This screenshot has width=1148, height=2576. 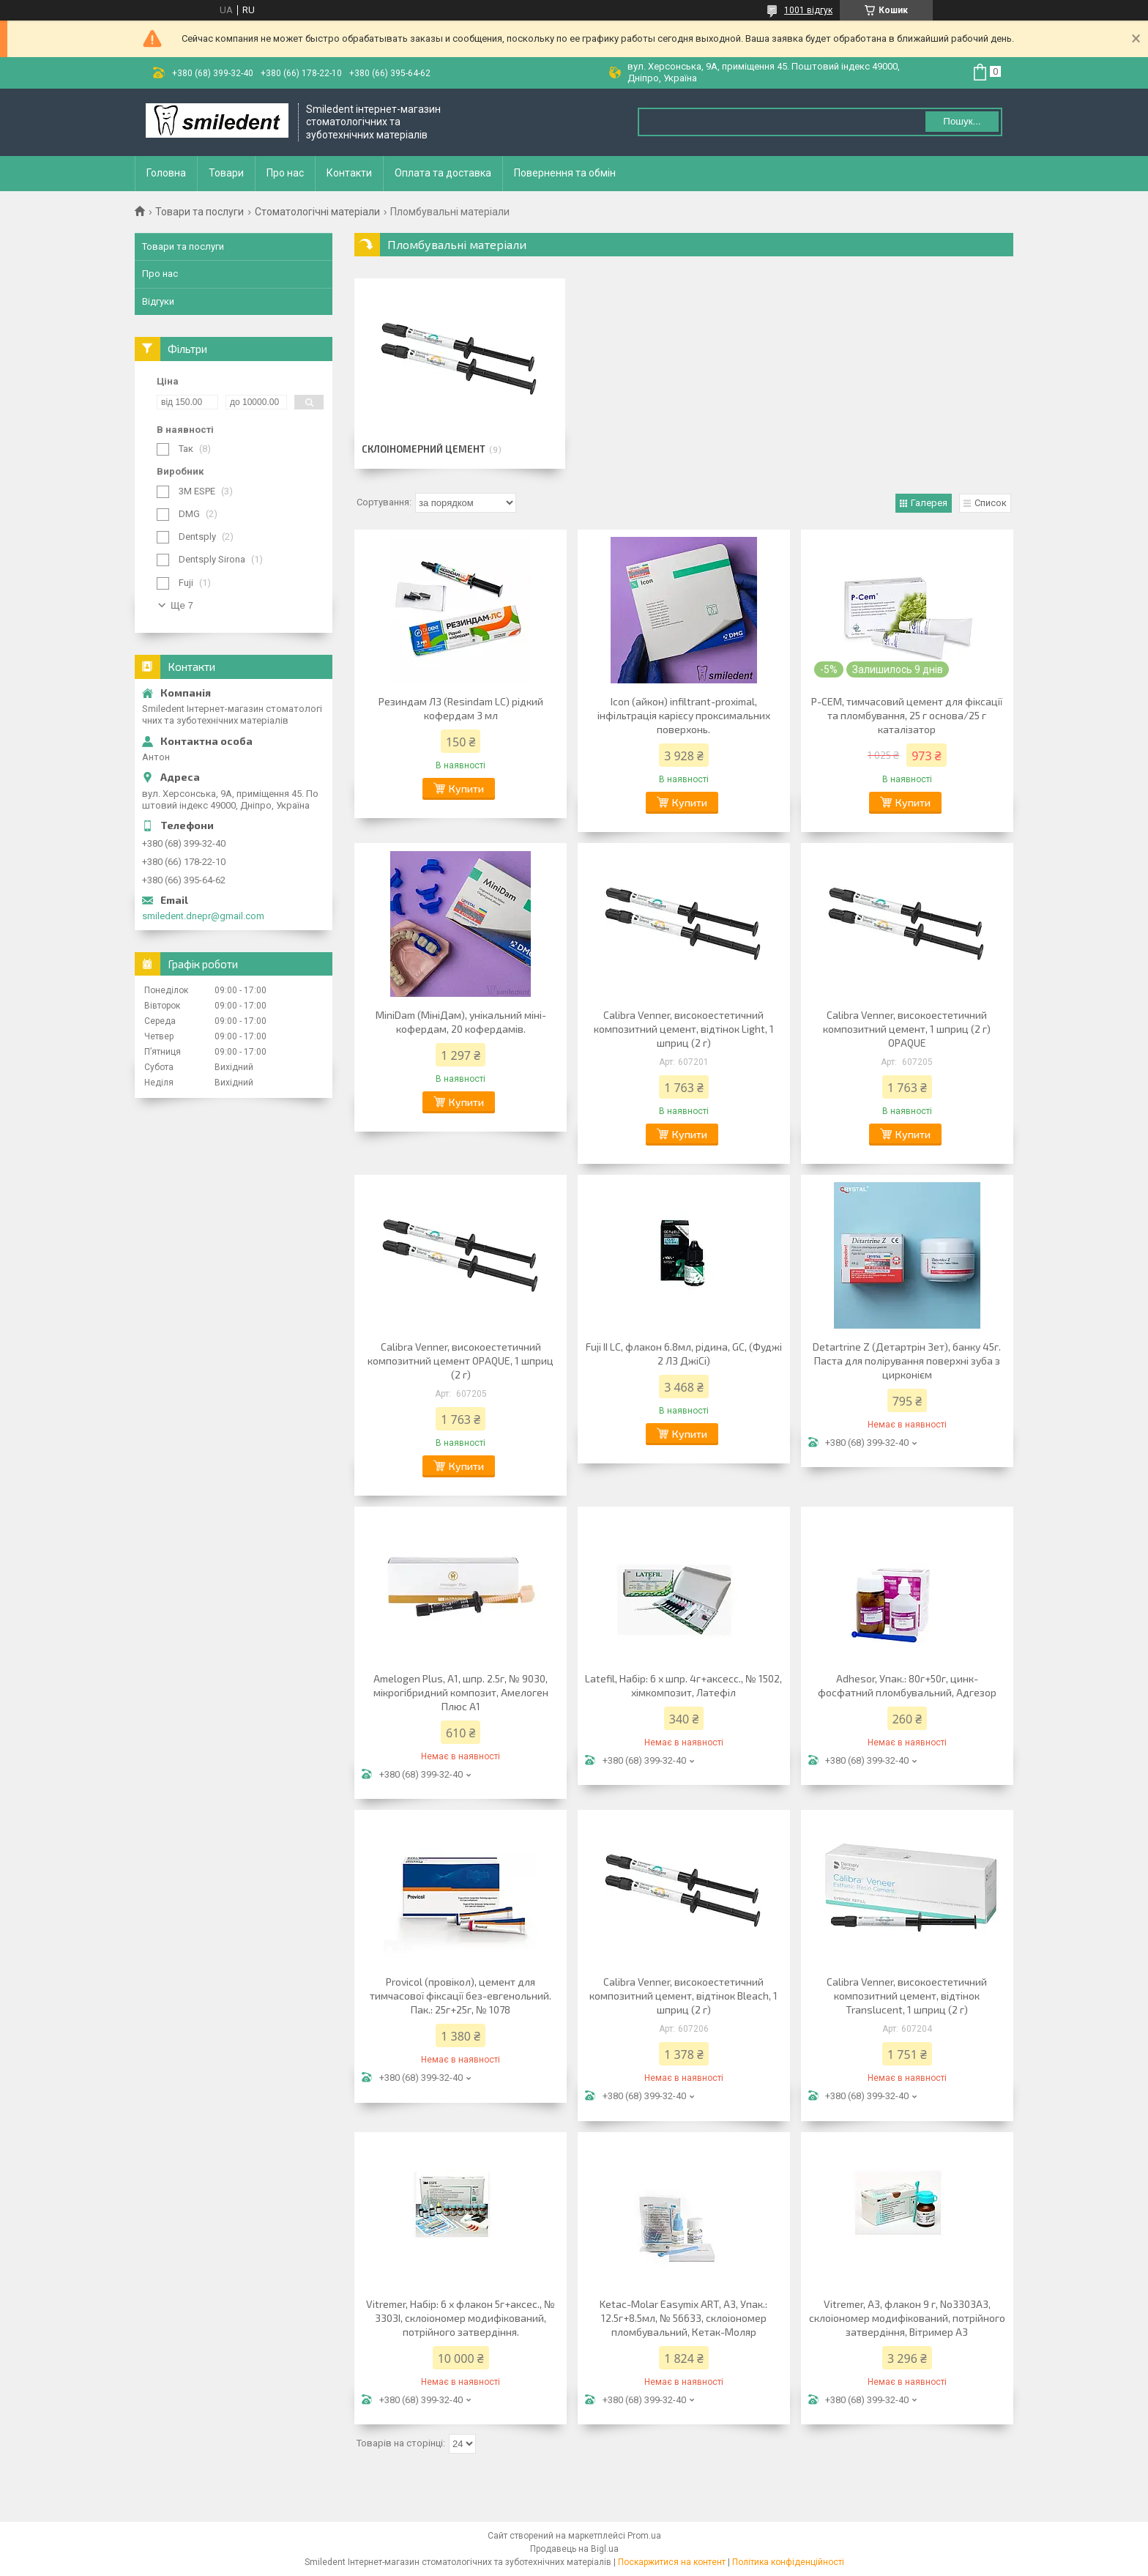 What do you see at coordinates (684, 1029) in the screenshot?
I see `Calibra Venner, високоестетичний композитний цемент, відтінок Light, 1 шприц (2 г)` at bounding box center [684, 1029].